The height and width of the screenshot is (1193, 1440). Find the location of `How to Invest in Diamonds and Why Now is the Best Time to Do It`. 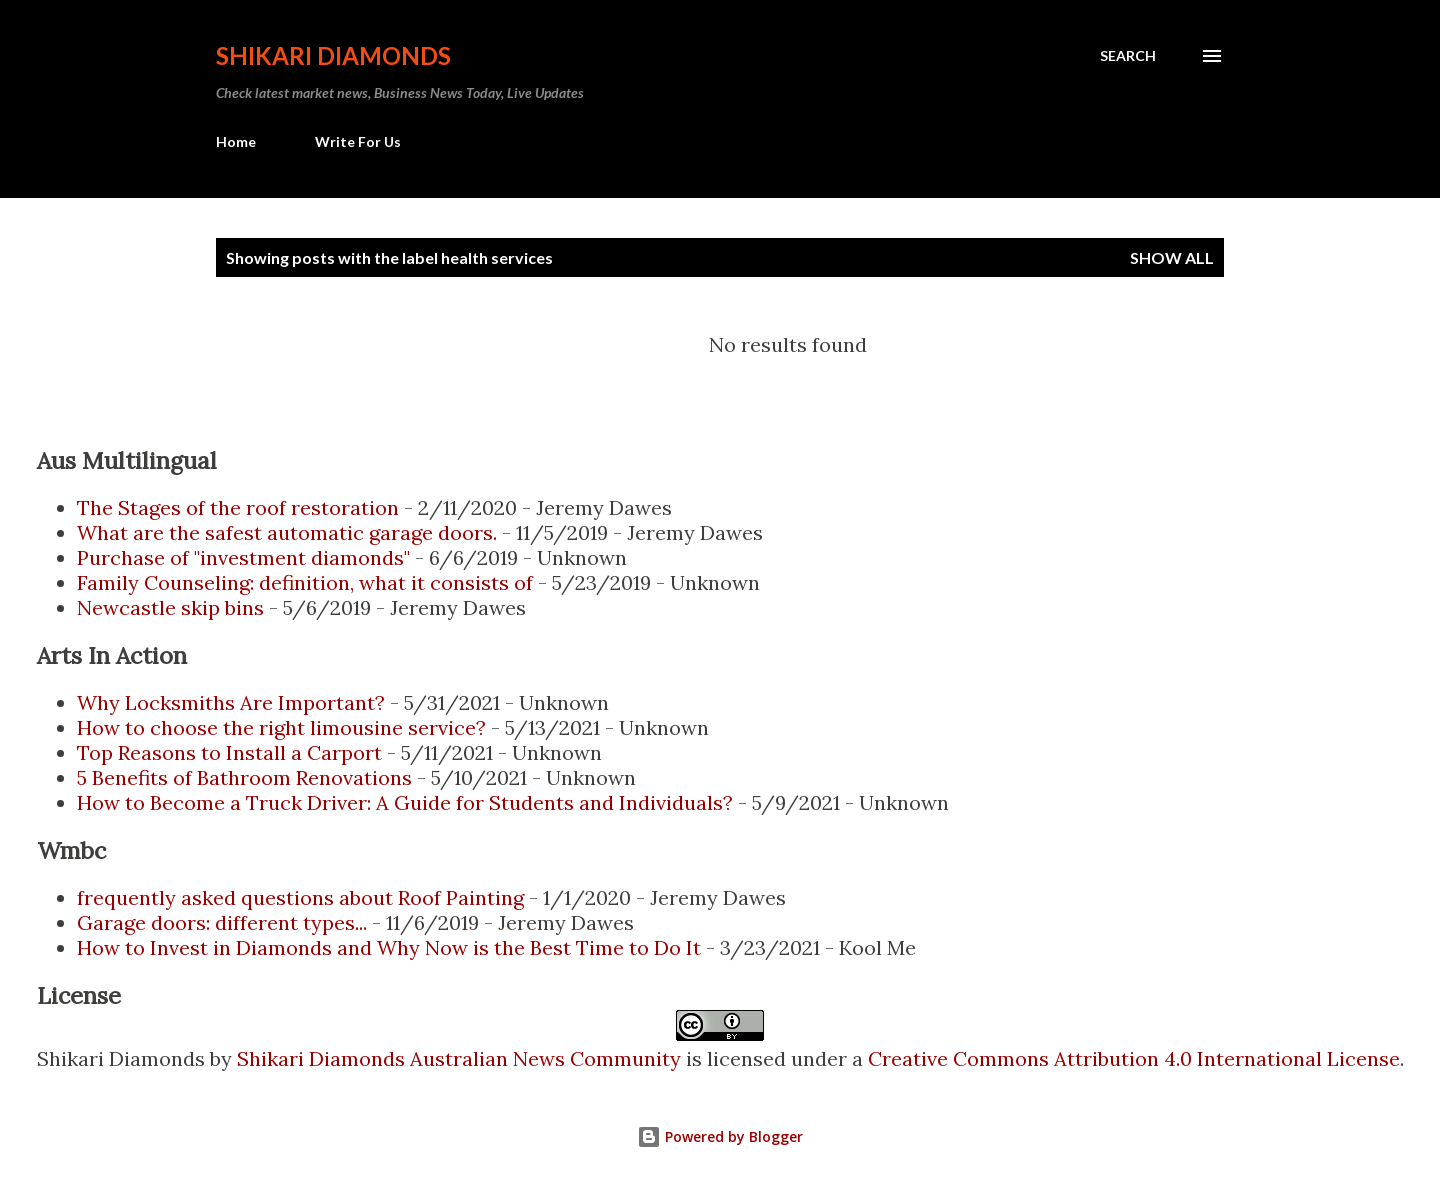

How to Invest in Diamonds and Why Now is the Best Time to Do It is located at coordinates (389, 947).